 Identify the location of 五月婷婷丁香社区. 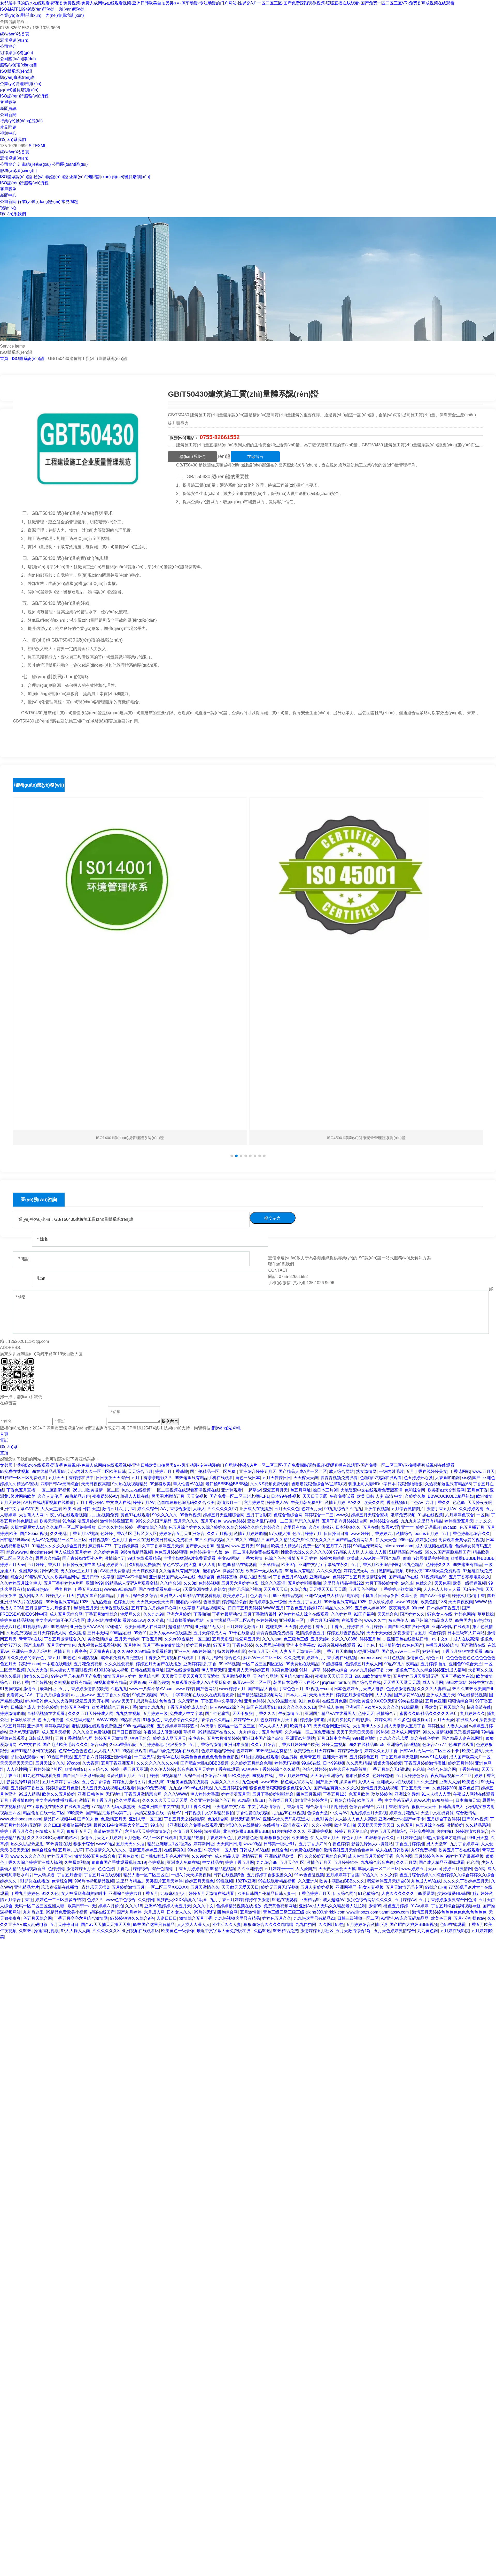
(27, 1788).